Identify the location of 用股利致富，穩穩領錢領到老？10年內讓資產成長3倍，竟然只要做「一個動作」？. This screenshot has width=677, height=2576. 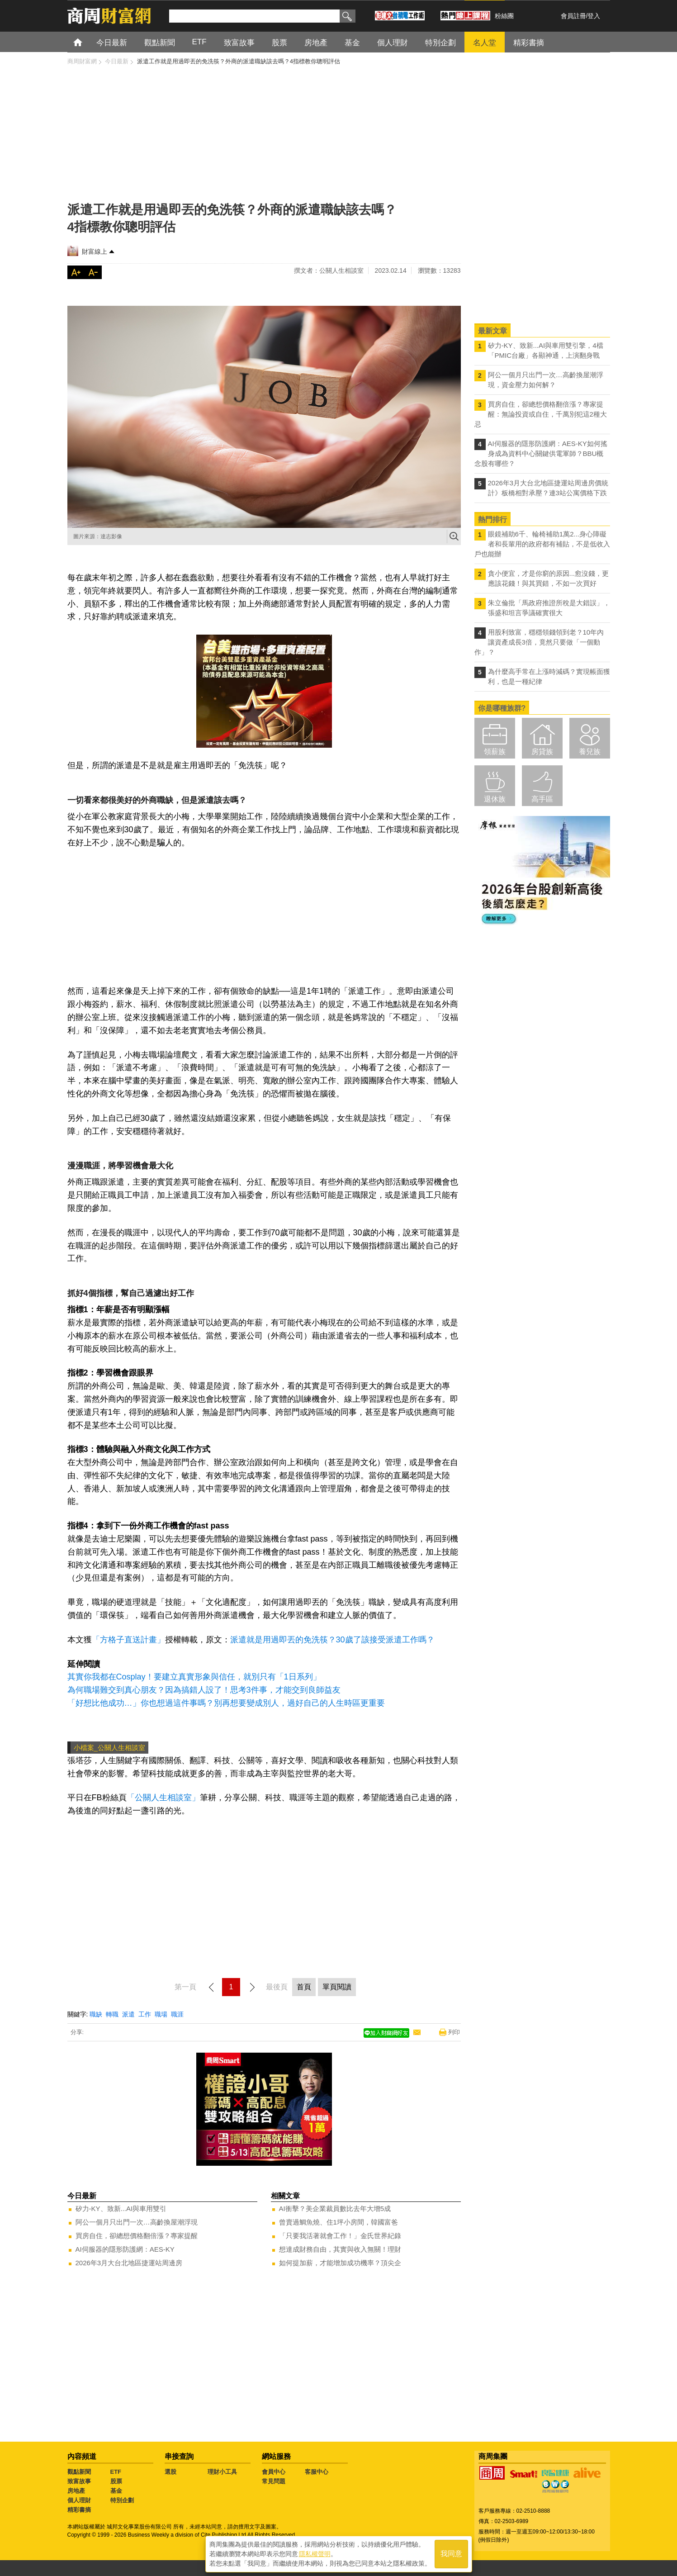
(539, 642).